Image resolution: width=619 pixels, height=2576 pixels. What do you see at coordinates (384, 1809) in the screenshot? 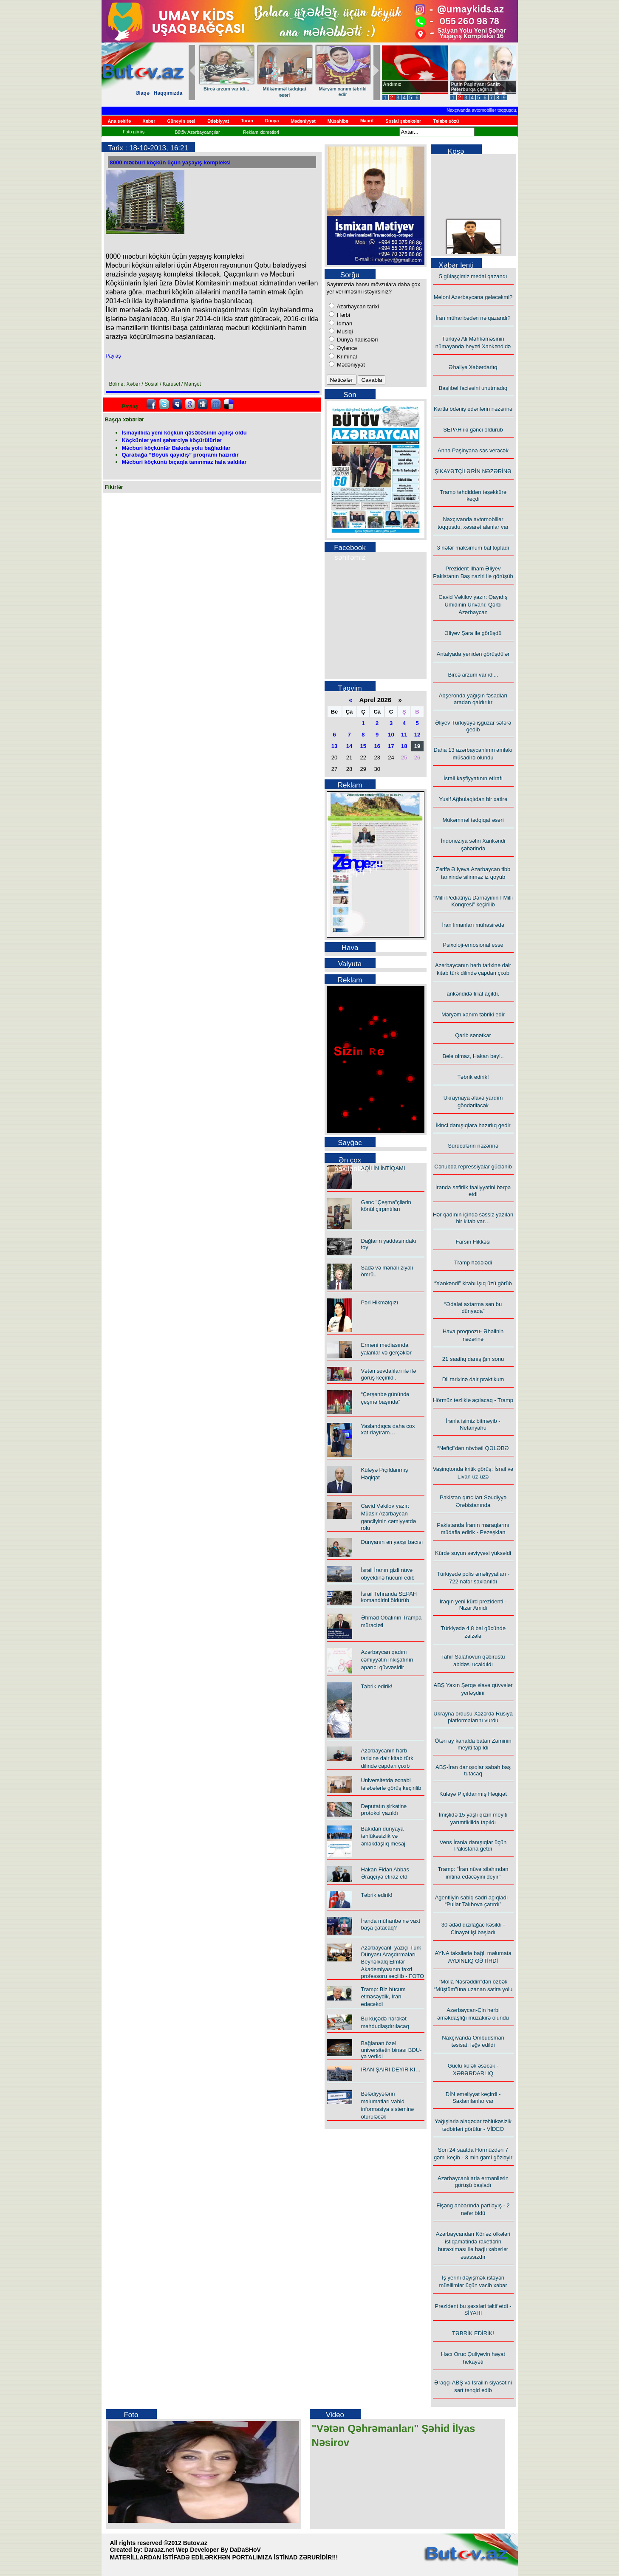
I see `Deputatın şirkətinə protokol yazıldı` at bounding box center [384, 1809].